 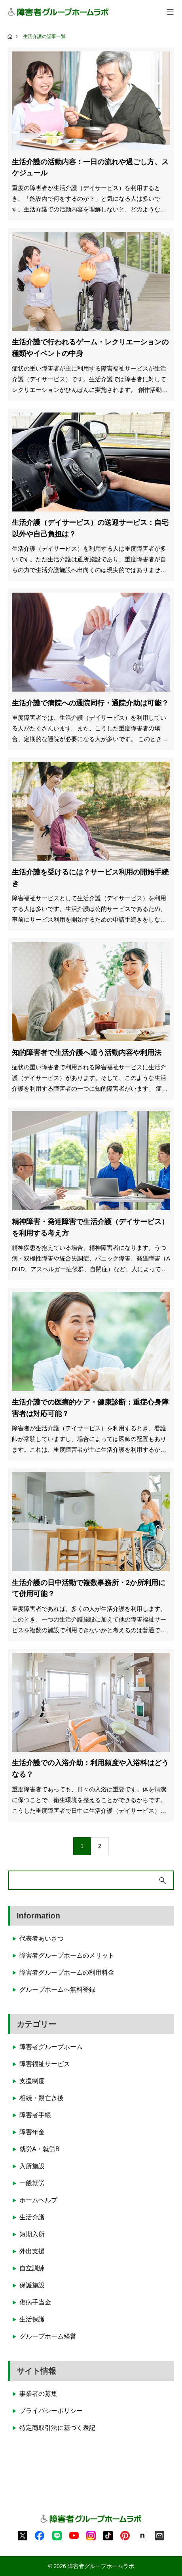 I want to click on 傷病手当金, so click(x=35, y=2302).